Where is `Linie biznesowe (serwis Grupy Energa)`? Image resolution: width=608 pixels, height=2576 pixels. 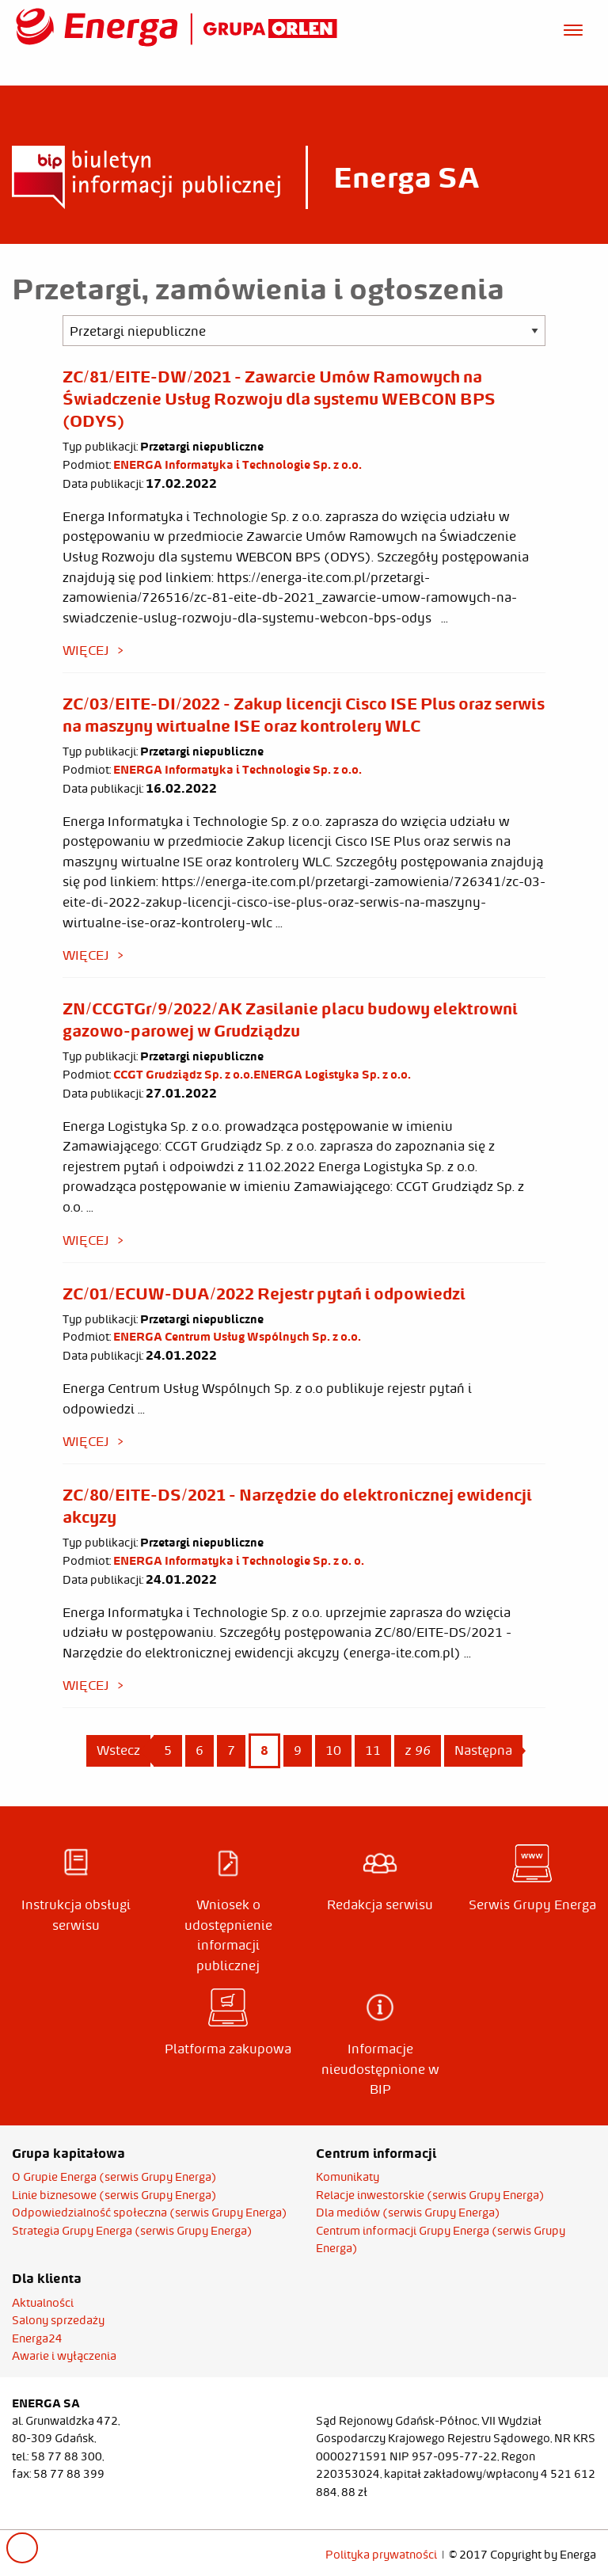 Linie biznesowe (serwis Grupy Energa) is located at coordinates (114, 2195).